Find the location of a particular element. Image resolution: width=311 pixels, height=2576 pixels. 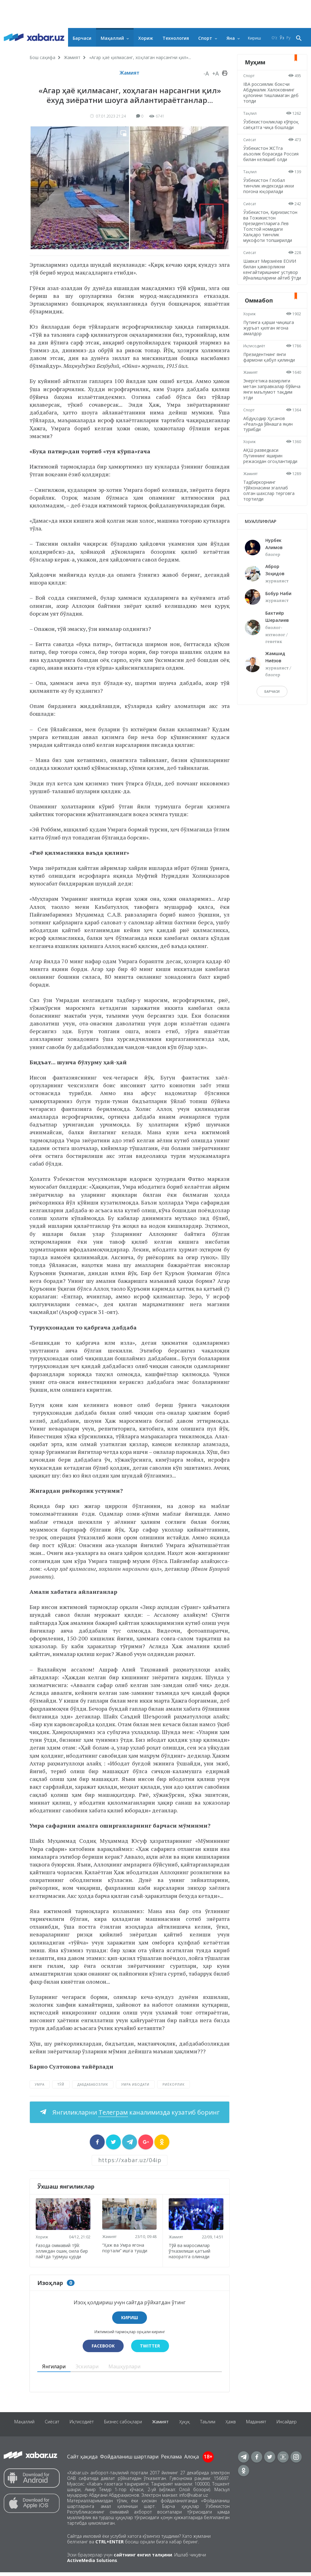

Энергетика вазирлиги метан заправкалар бўйича янги маълумот тақдим этди is located at coordinates (269, 406).